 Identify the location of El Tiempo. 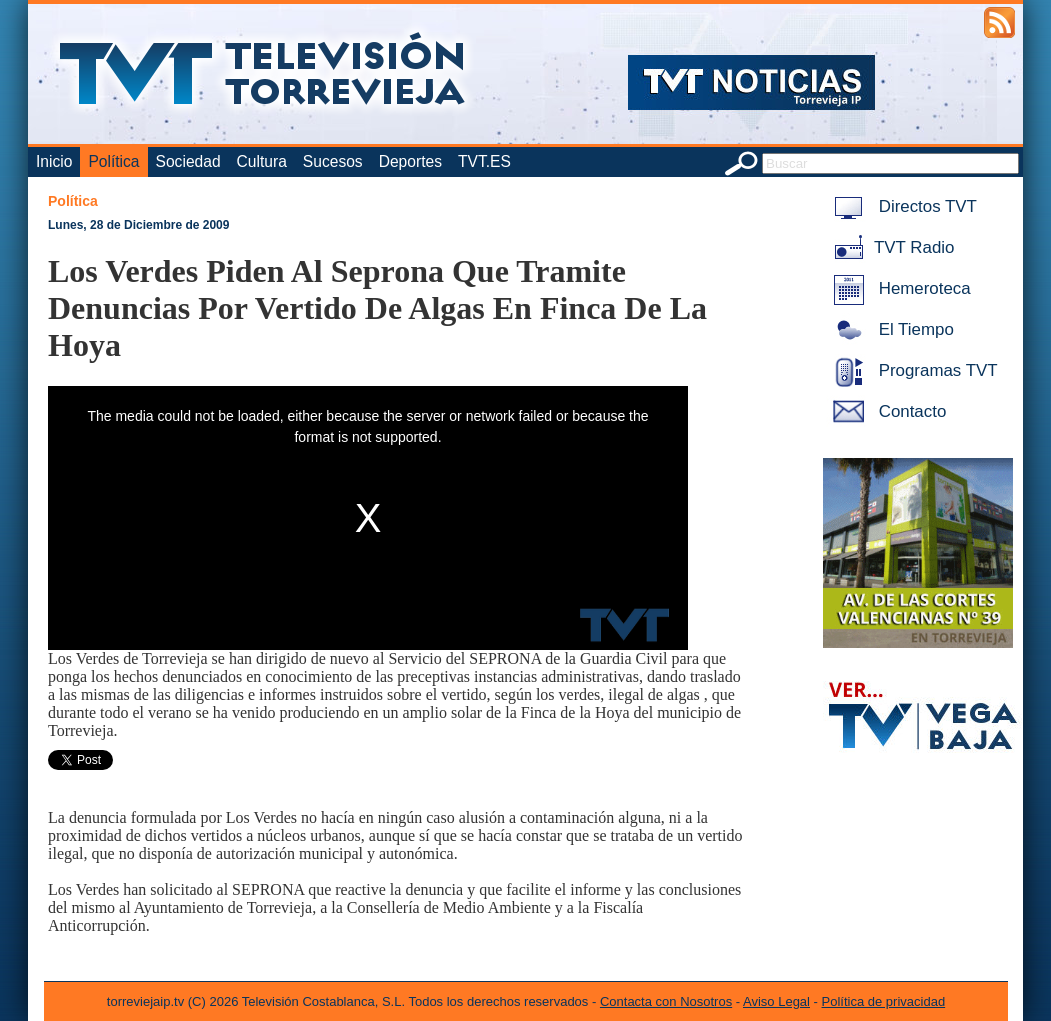
(890, 329).